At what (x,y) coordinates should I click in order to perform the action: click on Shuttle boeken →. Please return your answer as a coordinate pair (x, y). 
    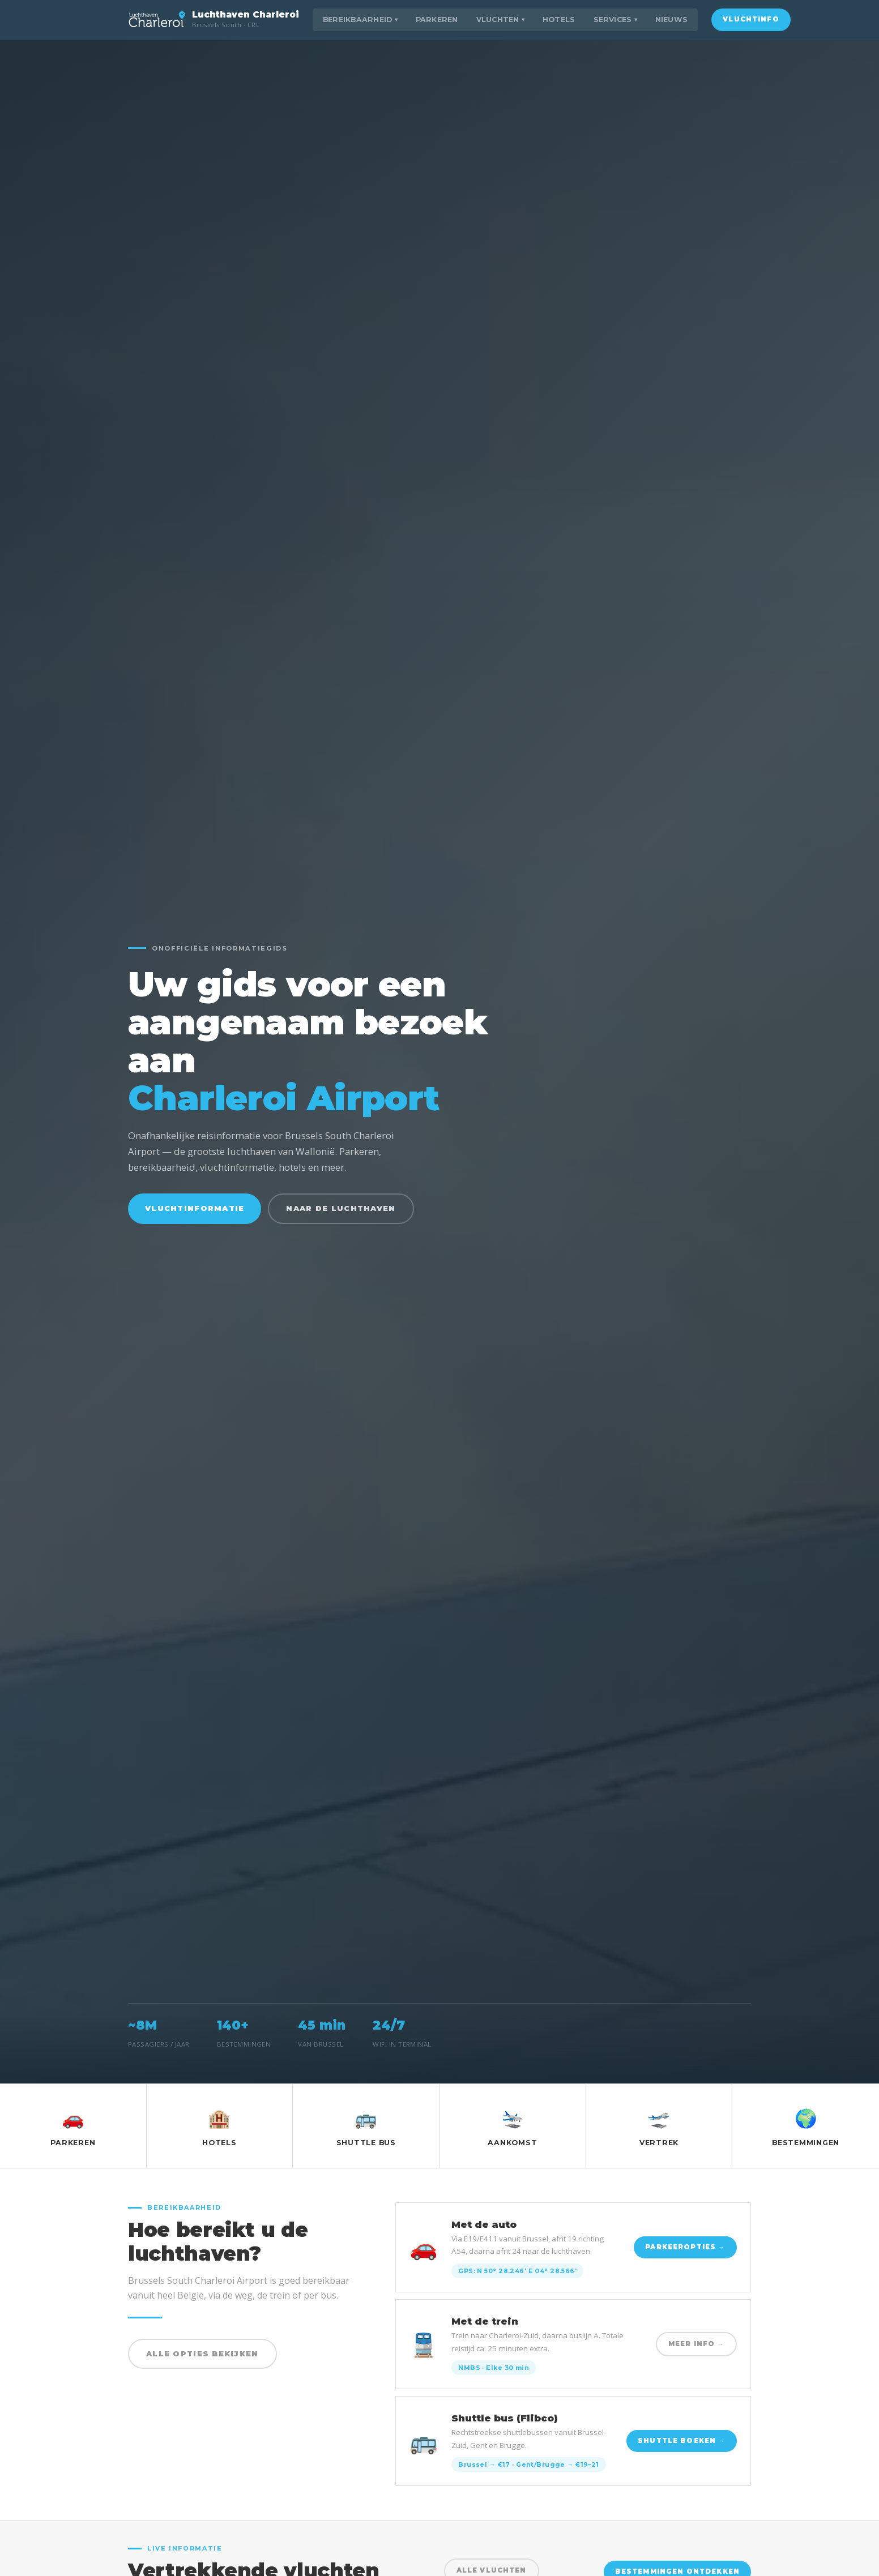
    Looking at the image, I should click on (682, 2441).